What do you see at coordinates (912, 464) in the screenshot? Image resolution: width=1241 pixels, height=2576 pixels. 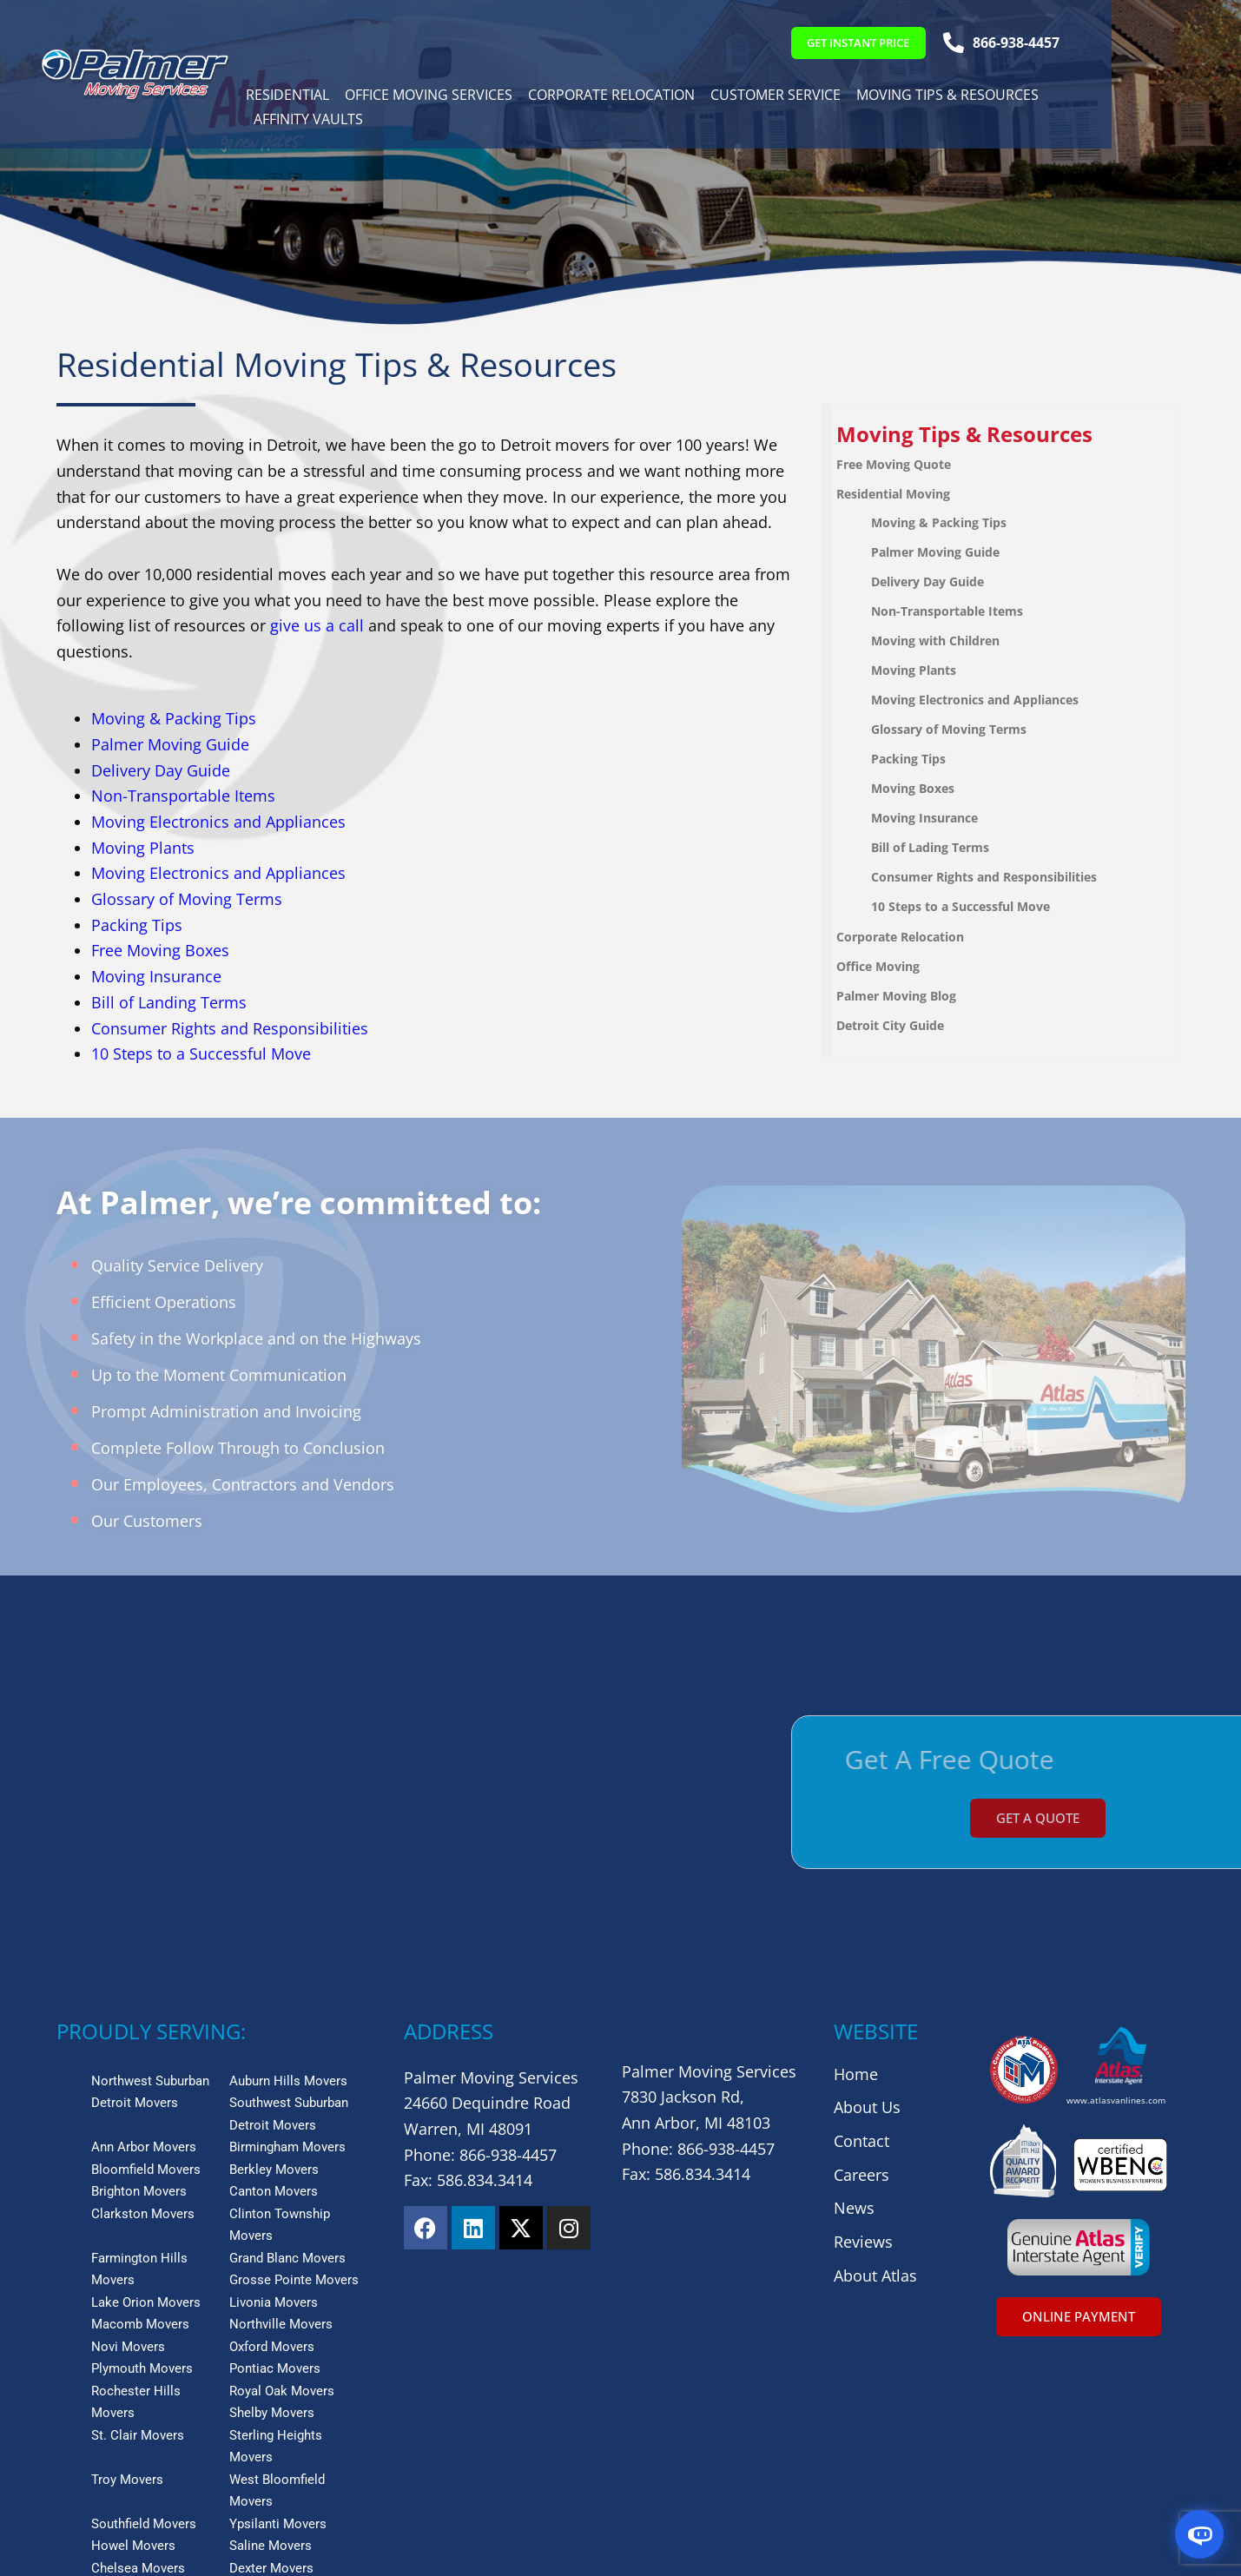 I see `Free Moving Quote` at bounding box center [912, 464].